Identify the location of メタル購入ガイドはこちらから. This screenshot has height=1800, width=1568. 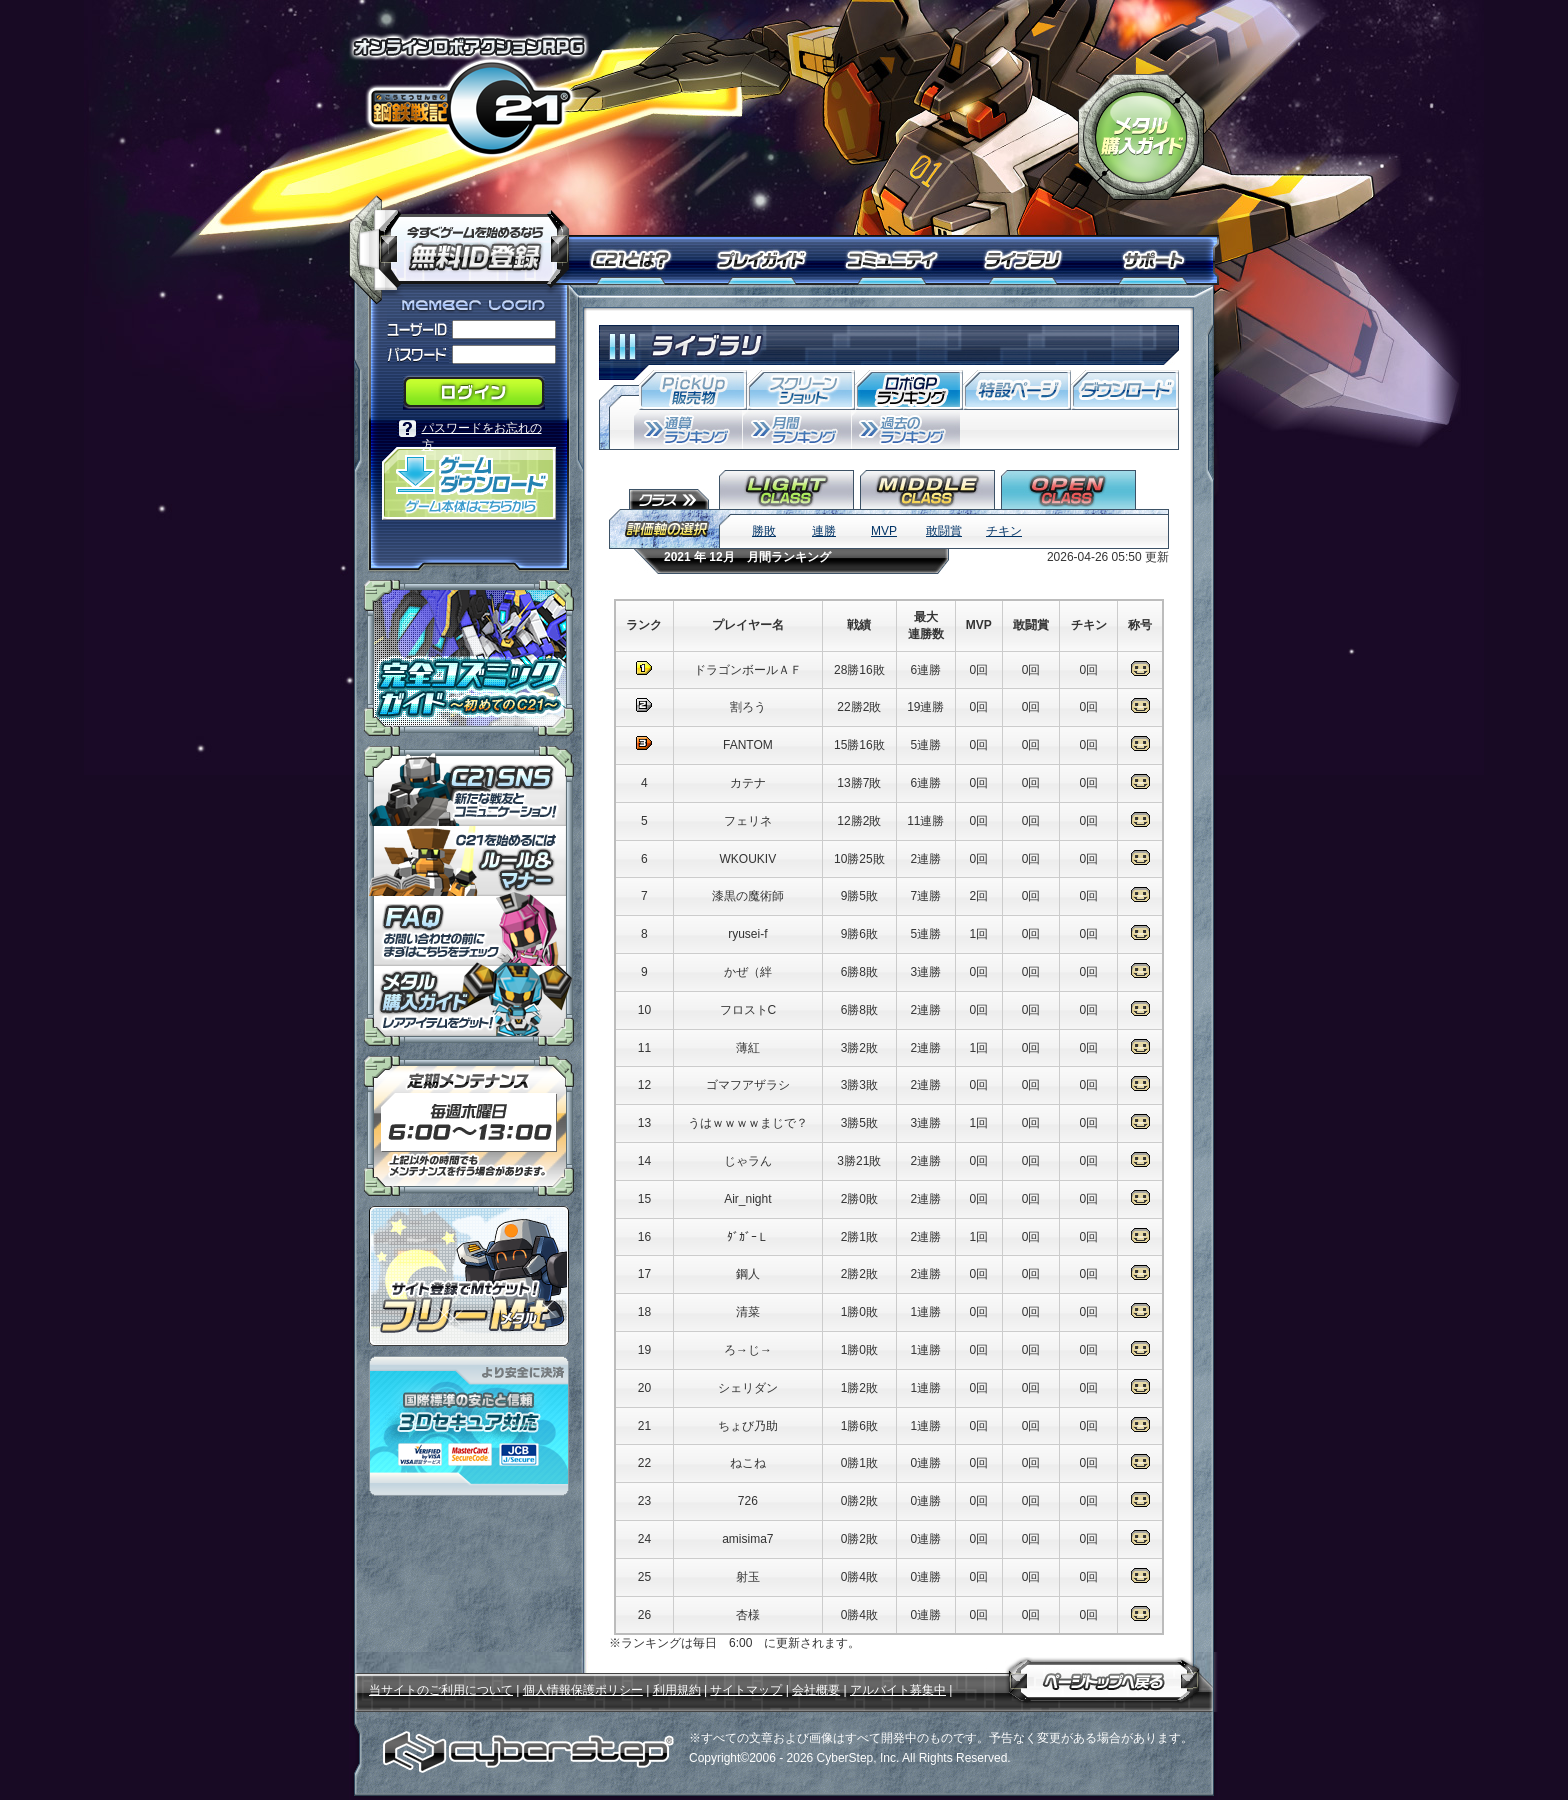
(469, 1006).